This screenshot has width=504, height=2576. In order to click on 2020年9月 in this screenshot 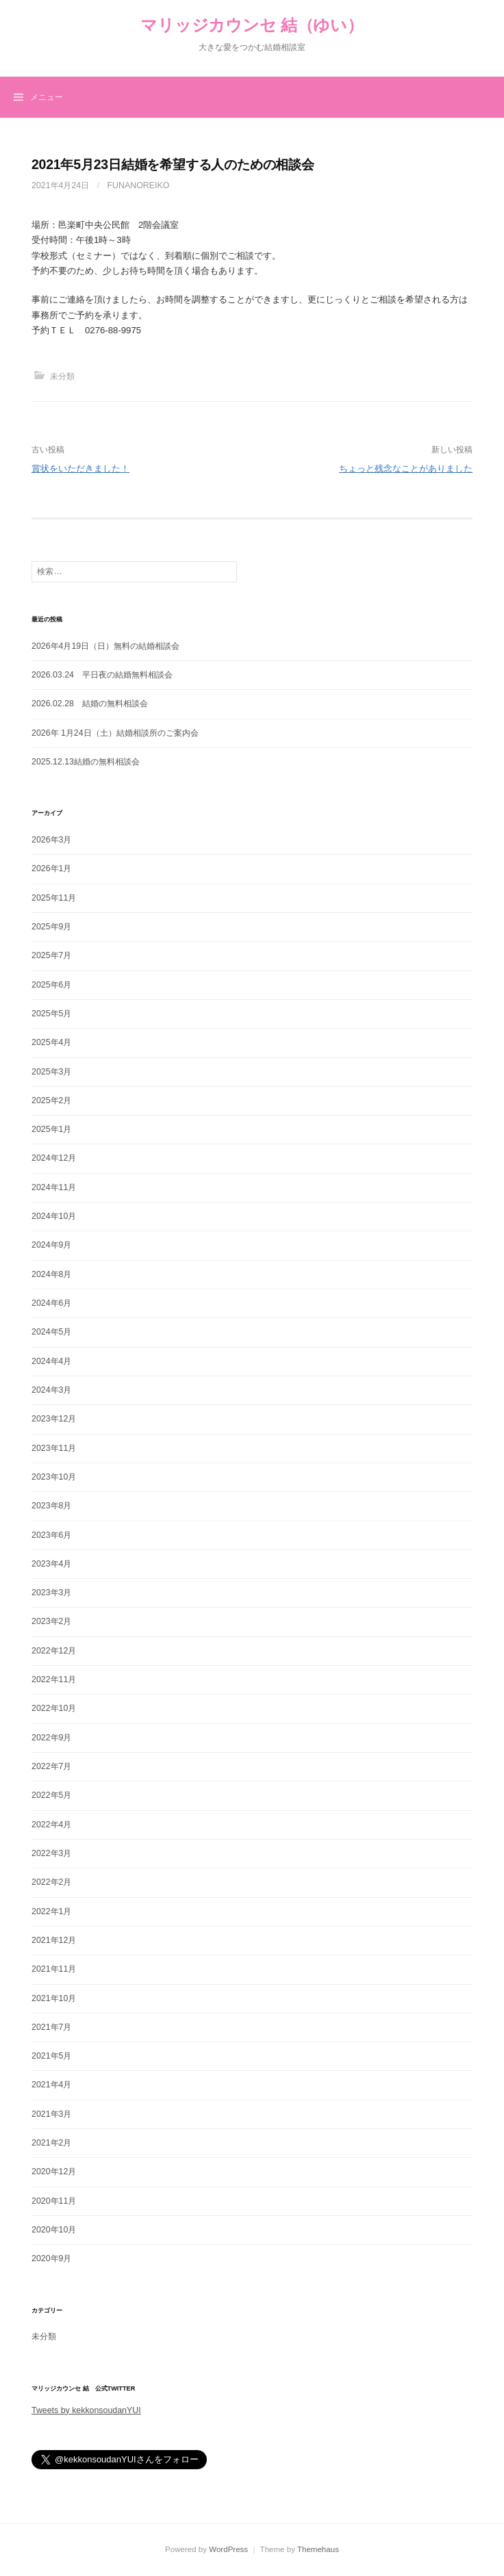, I will do `click(51, 2258)`.